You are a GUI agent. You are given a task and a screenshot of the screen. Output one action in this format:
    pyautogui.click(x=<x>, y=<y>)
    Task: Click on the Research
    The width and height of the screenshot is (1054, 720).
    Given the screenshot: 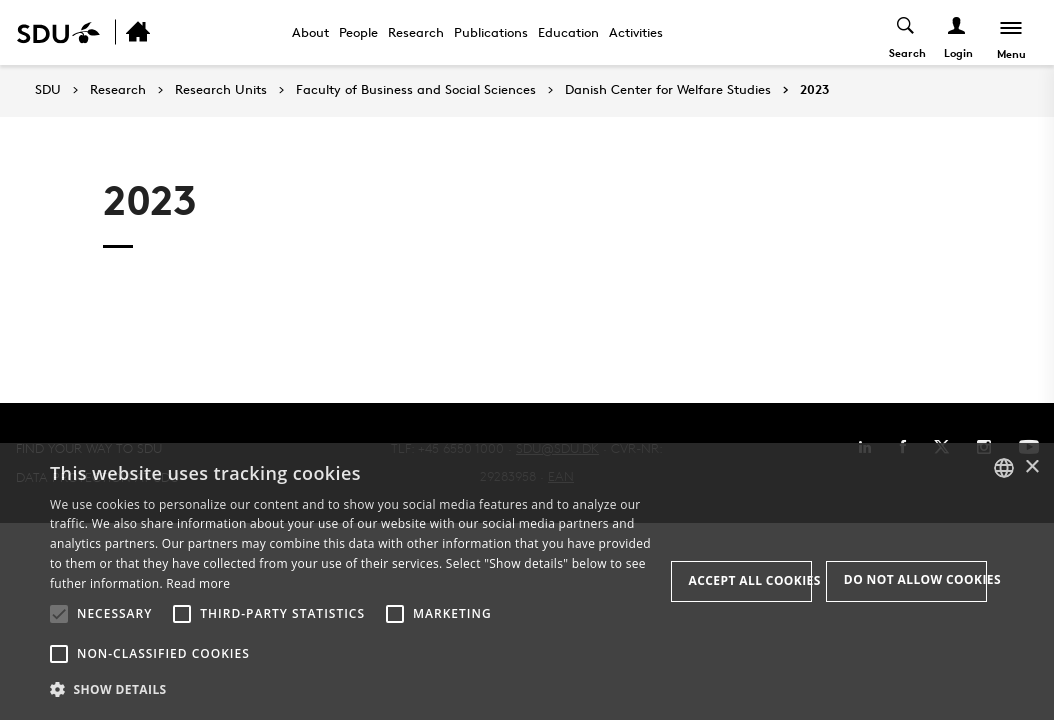 What is the action you would take?
    pyautogui.click(x=416, y=32)
    